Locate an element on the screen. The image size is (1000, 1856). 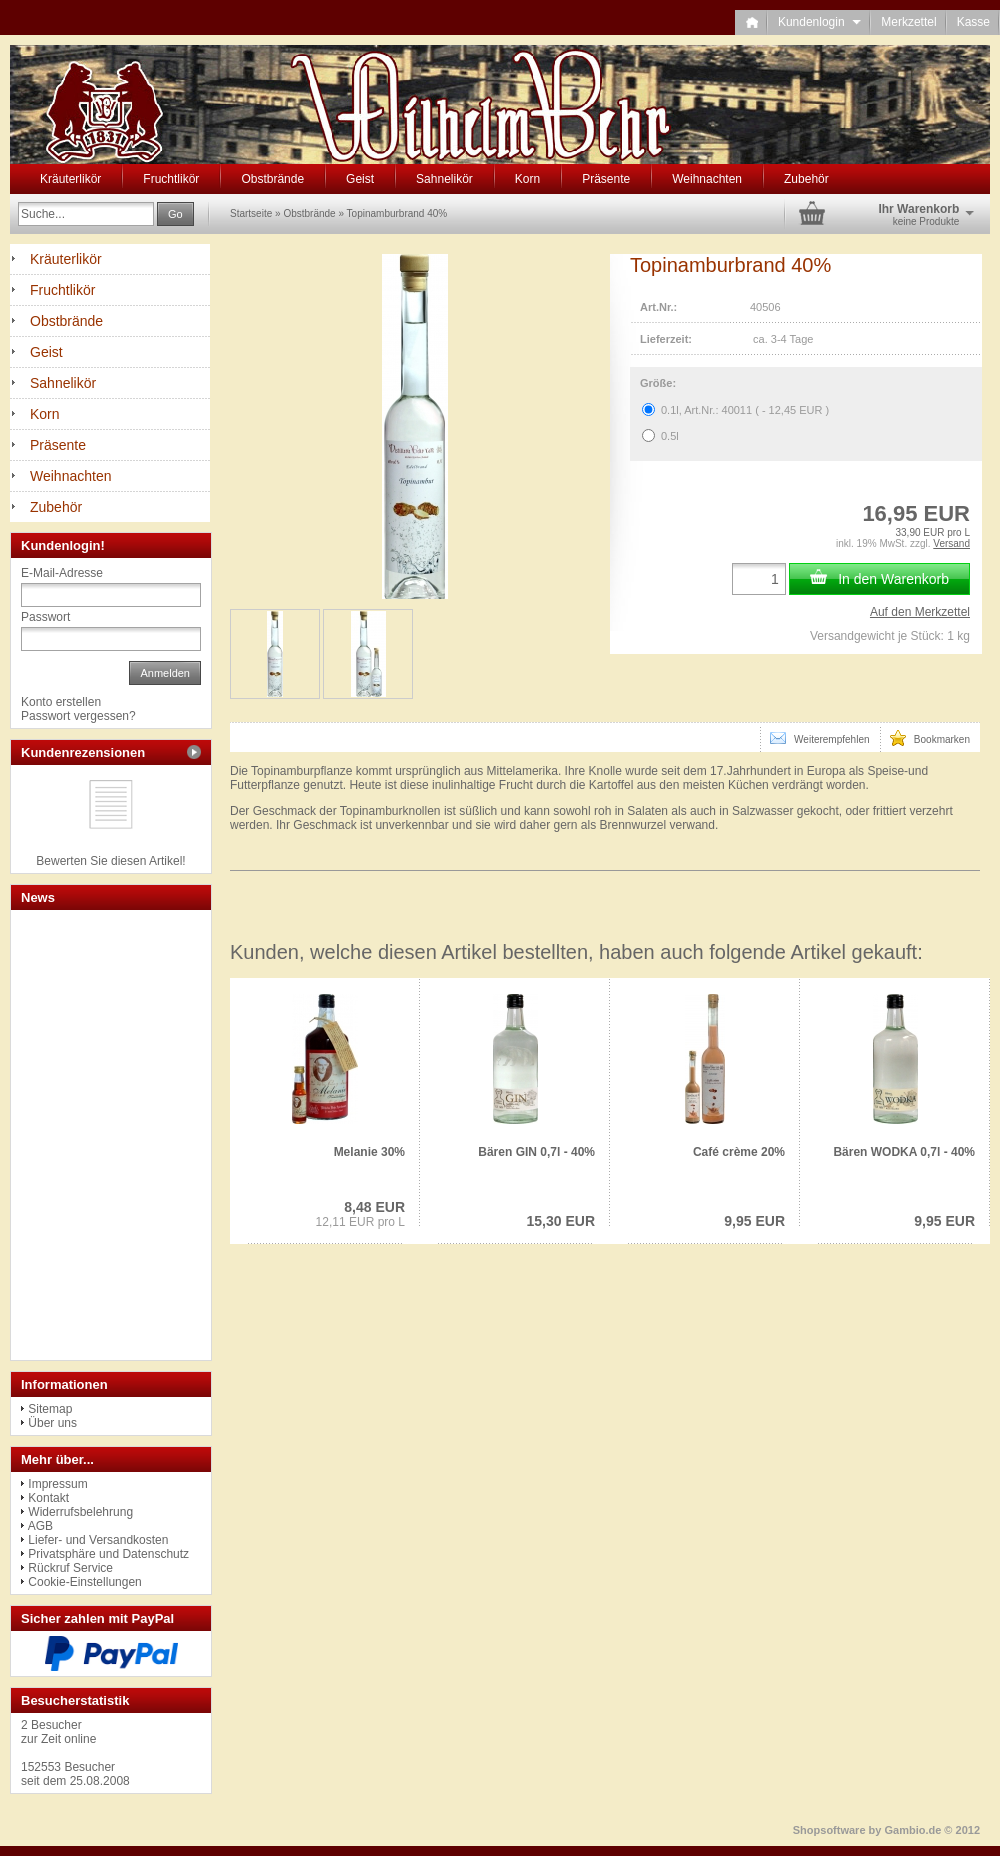
Bären WODKA 0,7l - 40% is located at coordinates (904, 1152).